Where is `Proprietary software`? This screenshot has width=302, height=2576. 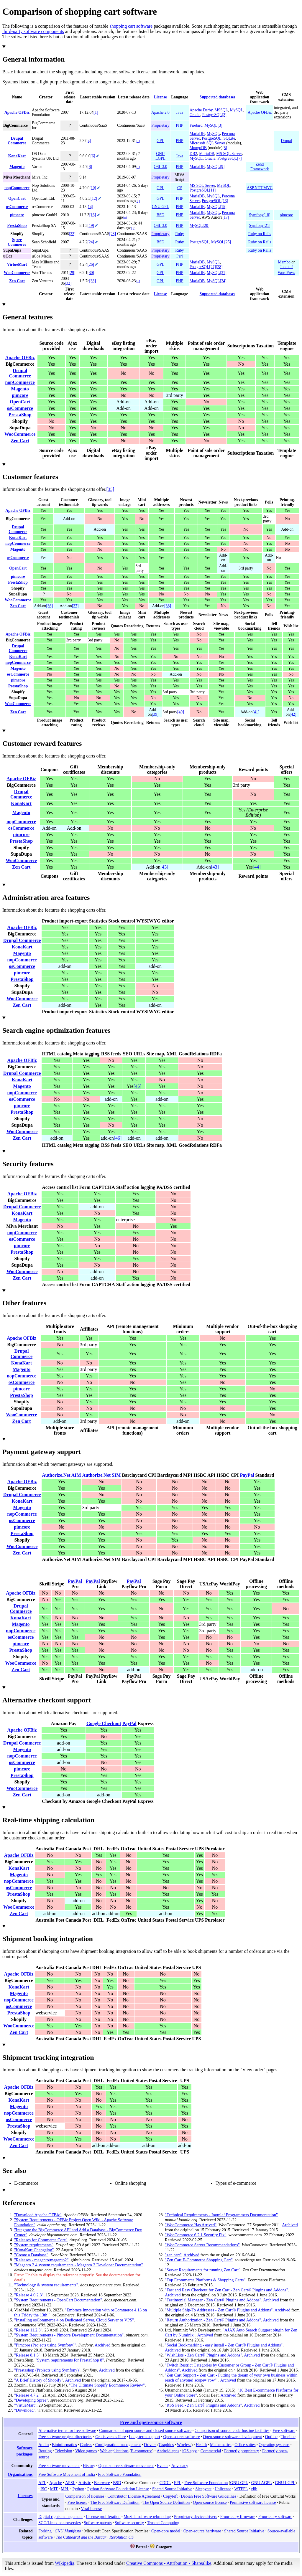 Proprietary software is located at coordinates (275, 2516).